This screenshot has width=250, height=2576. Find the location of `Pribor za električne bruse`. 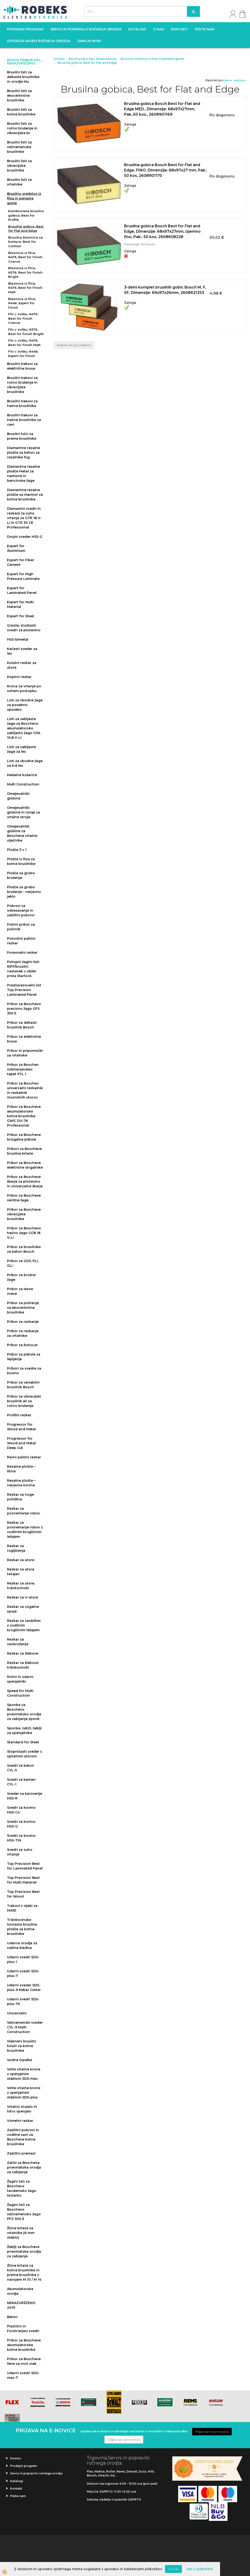

Pribor za električne bruse is located at coordinates (24, 1039).